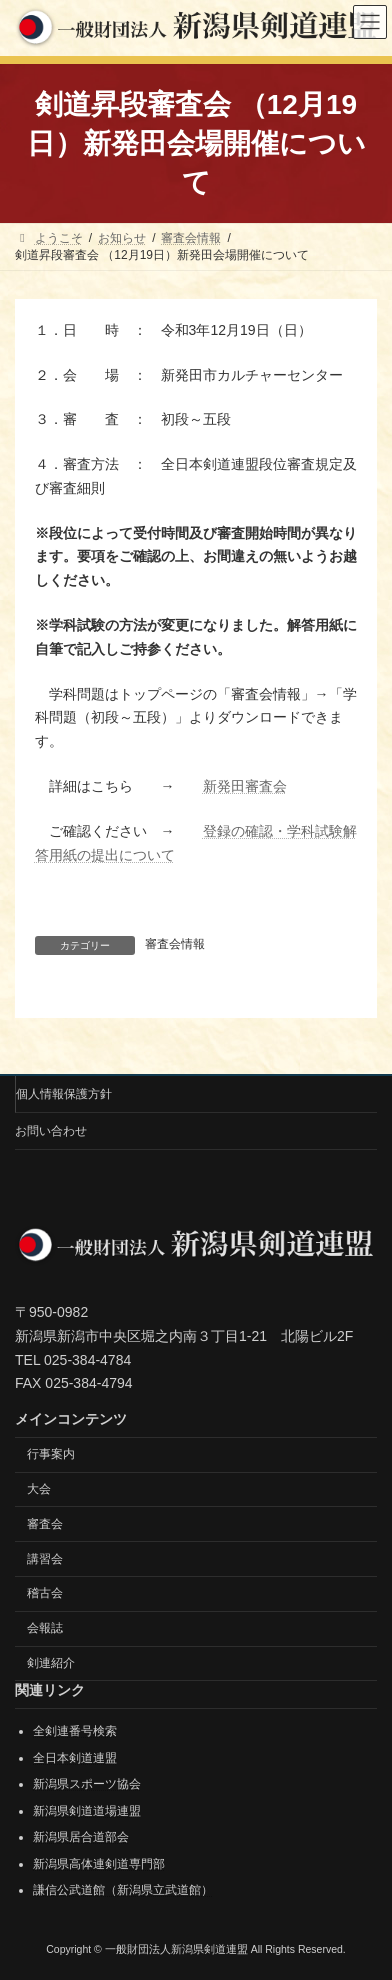 The height and width of the screenshot is (1980, 392). Describe the element at coordinates (45, 1593) in the screenshot. I see `稽古会` at that location.